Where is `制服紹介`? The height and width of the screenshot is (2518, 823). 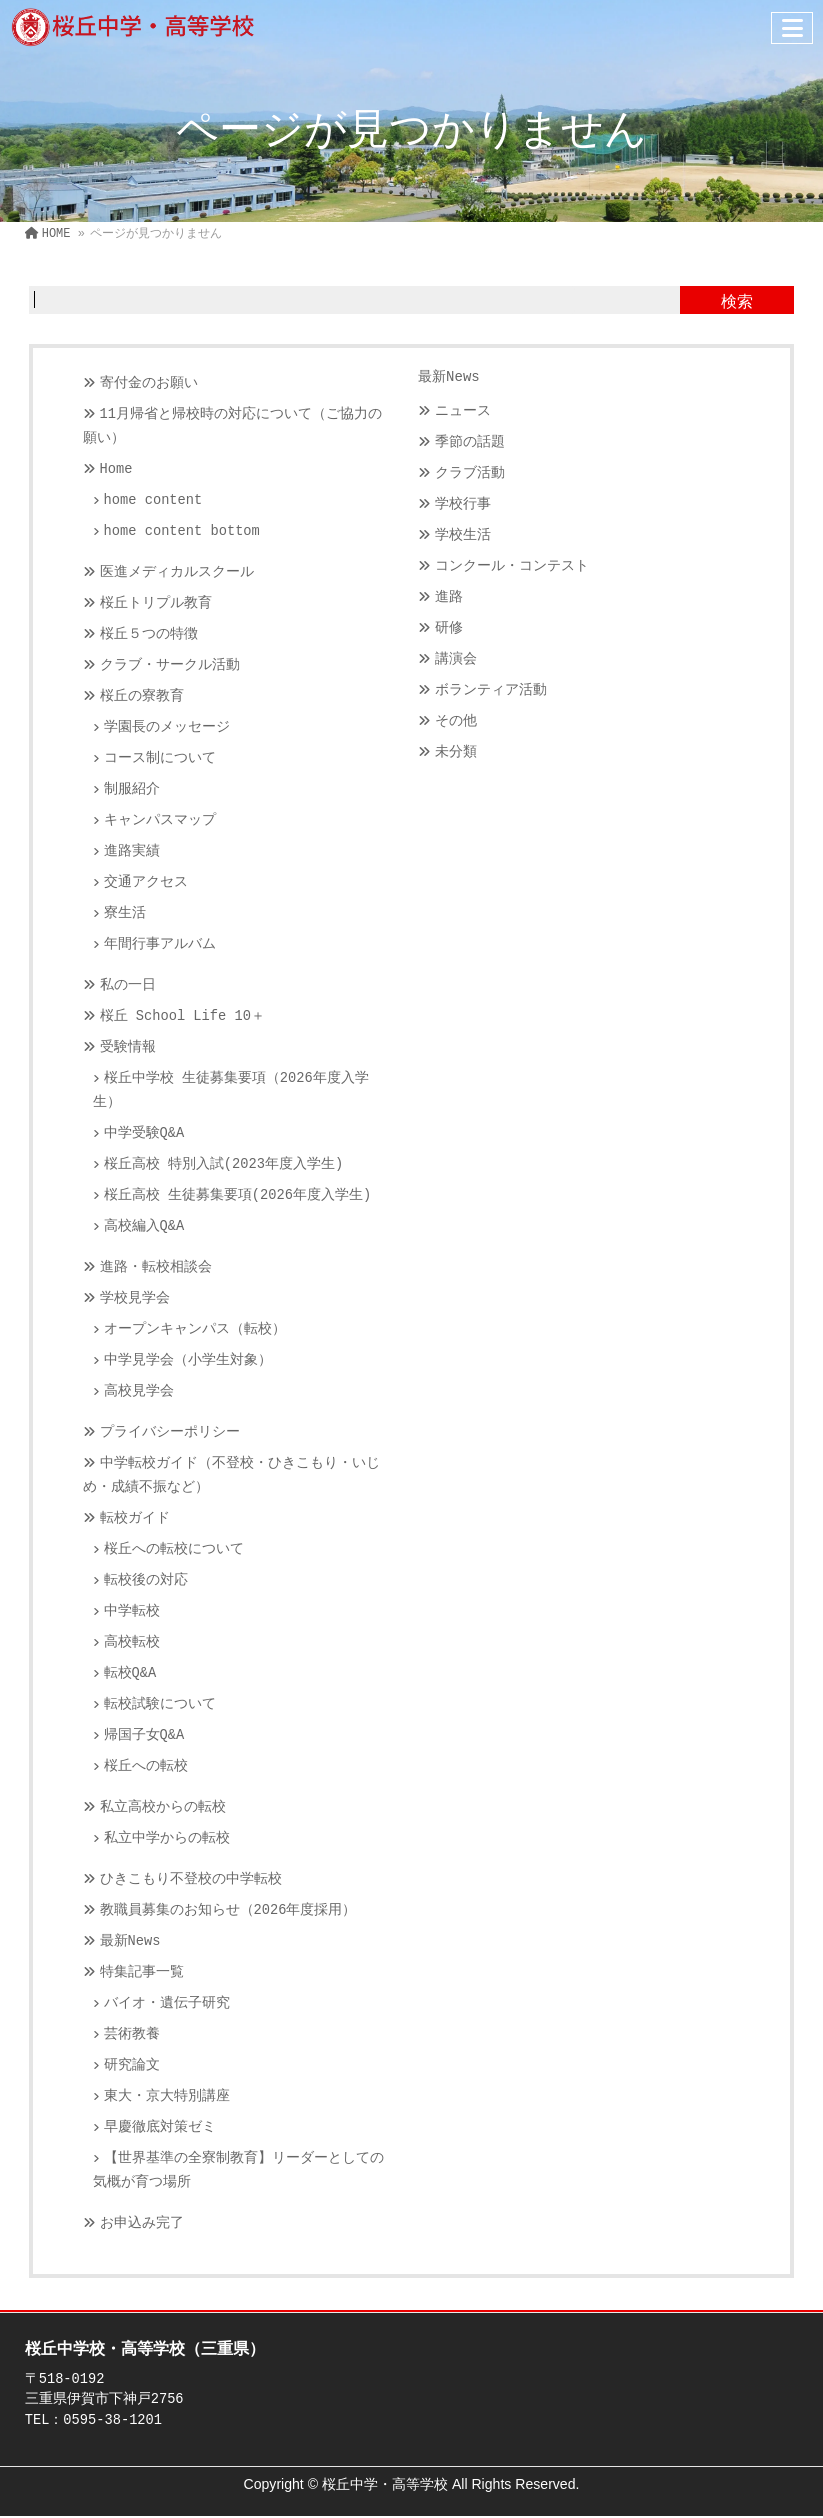
制服紹介 is located at coordinates (132, 789).